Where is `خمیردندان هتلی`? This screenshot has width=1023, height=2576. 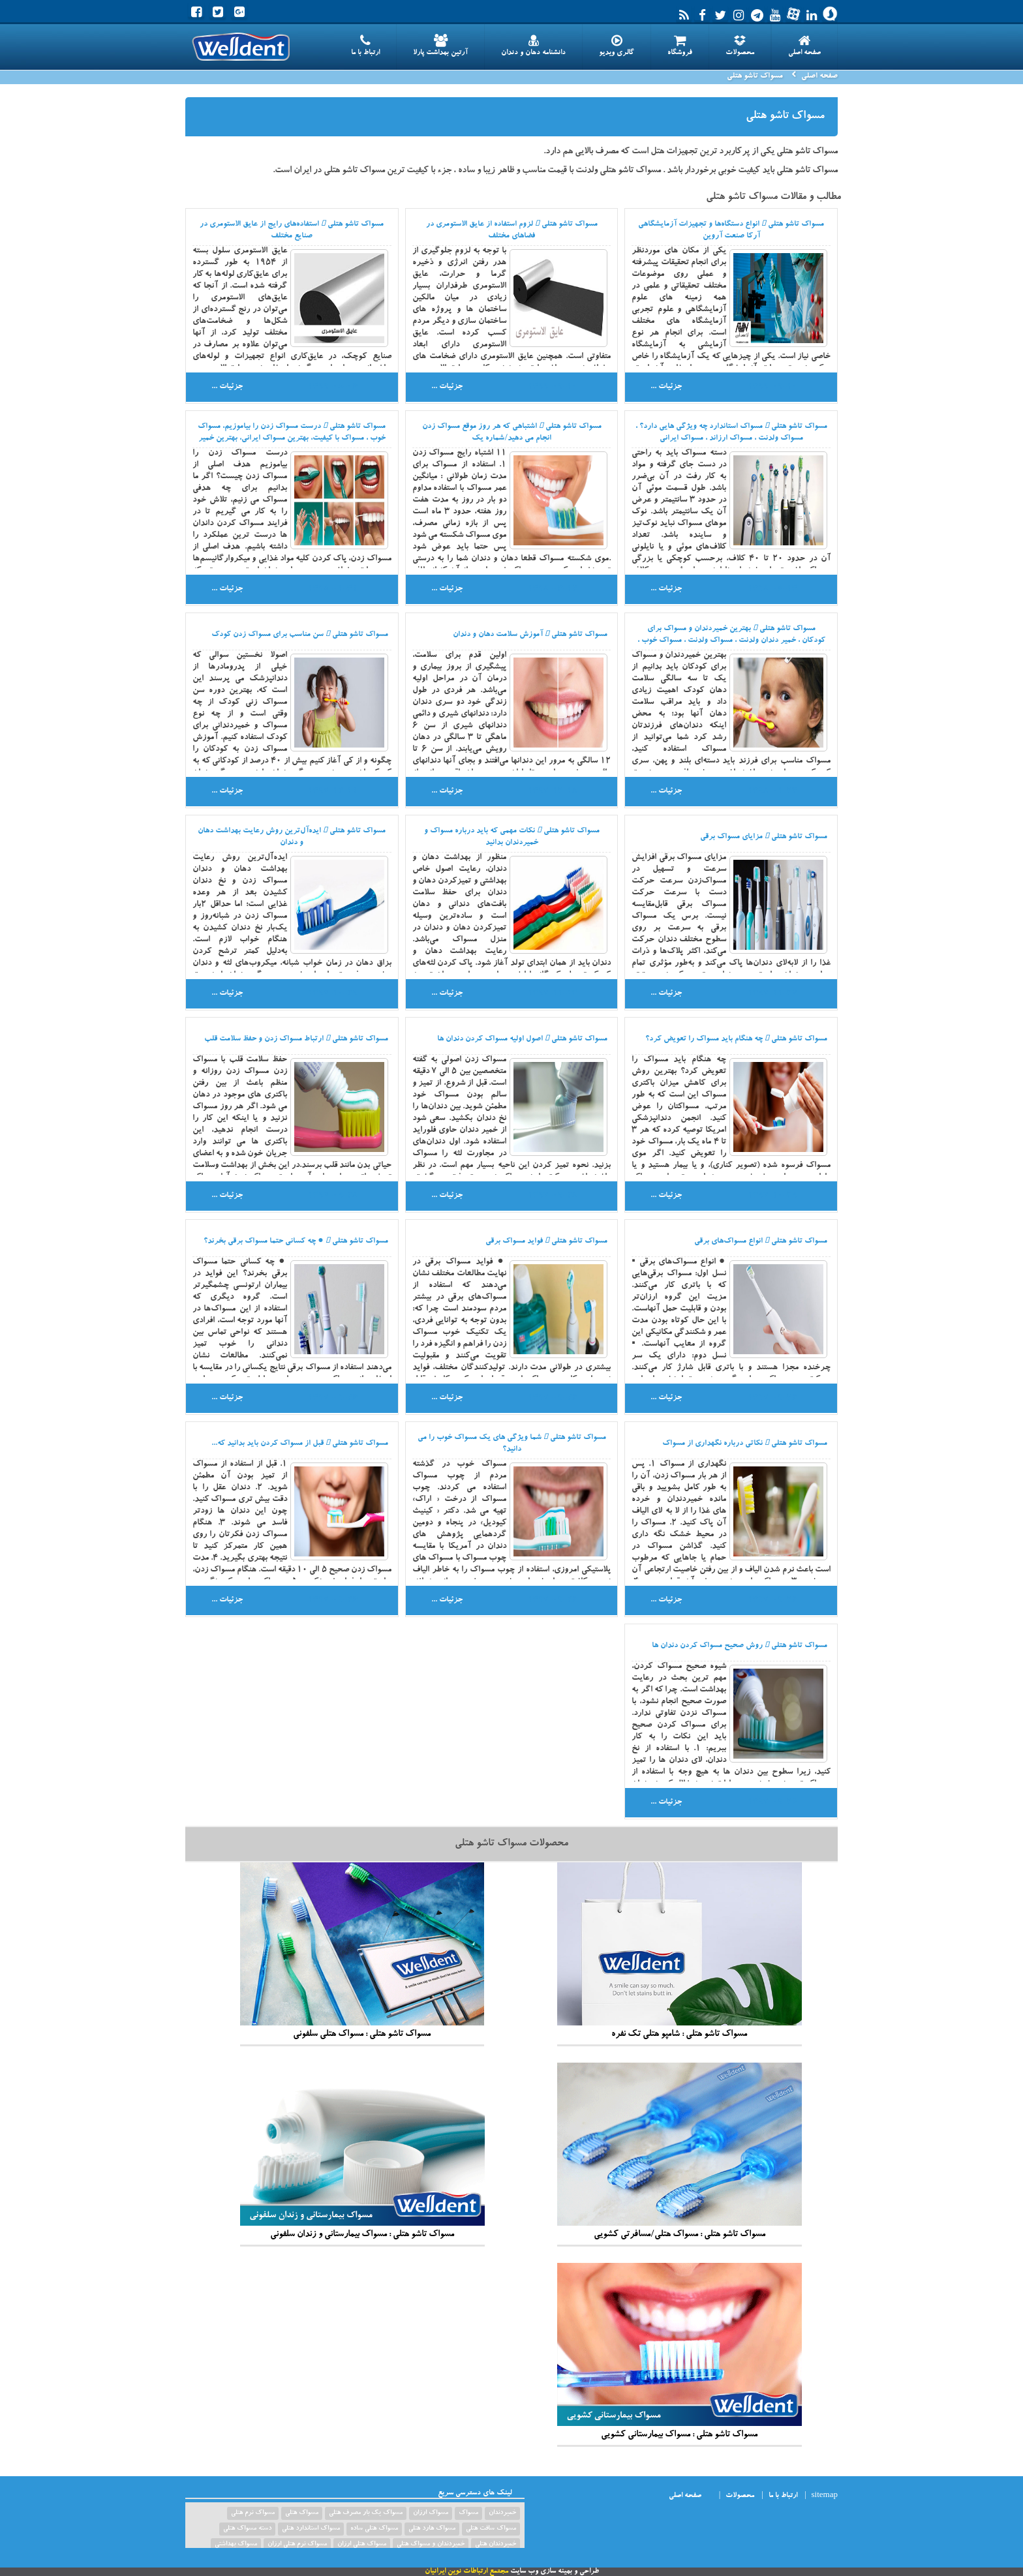 خمیردندان هتلی is located at coordinates (495, 2545).